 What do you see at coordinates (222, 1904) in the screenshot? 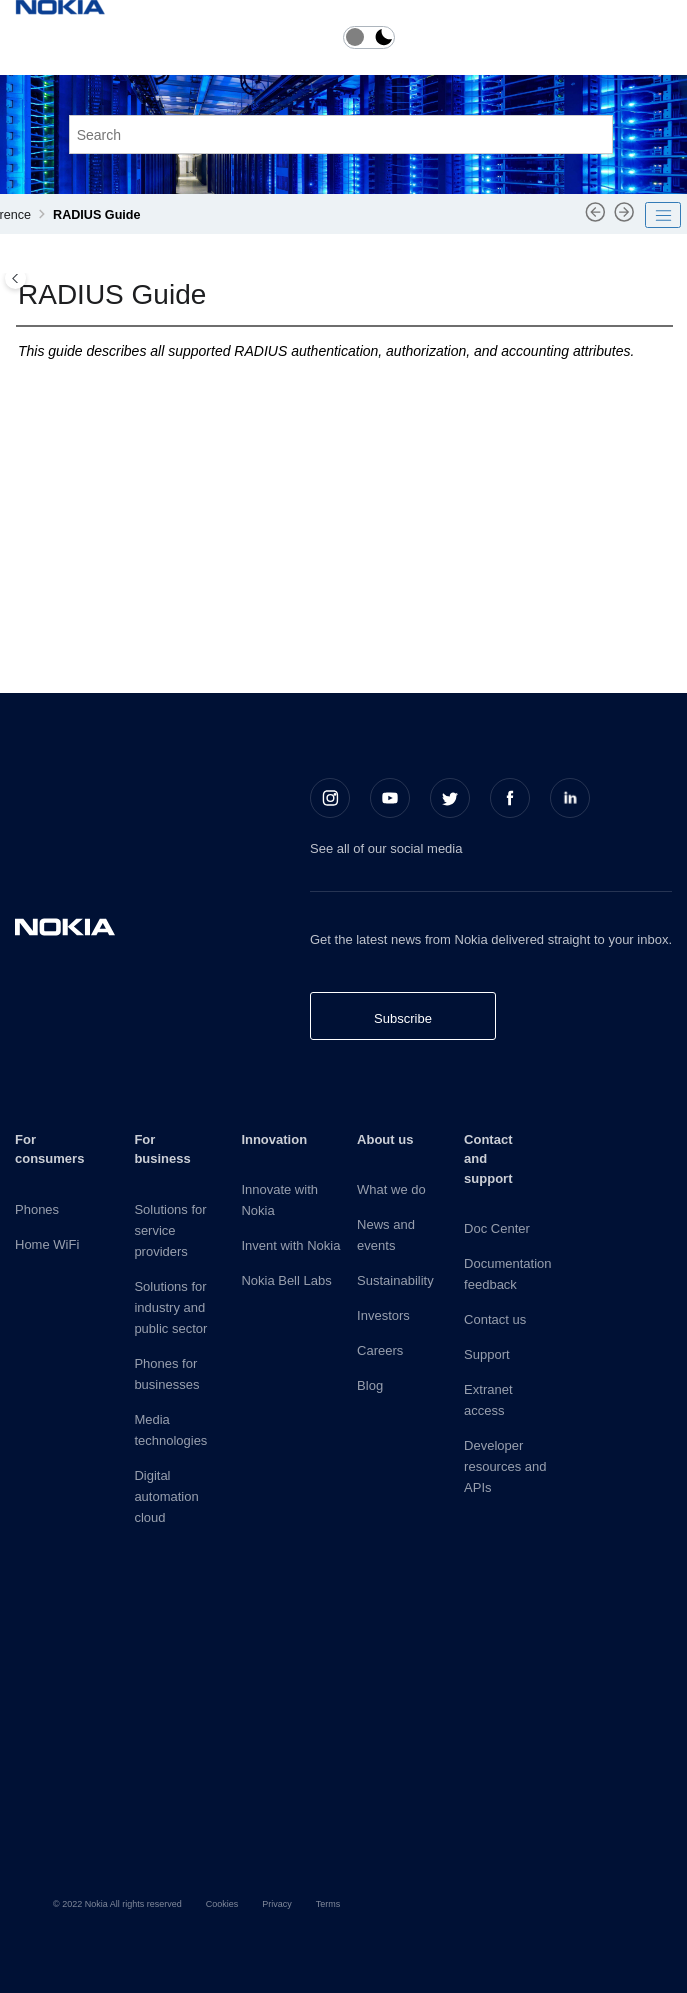
I see `Cookies` at bounding box center [222, 1904].